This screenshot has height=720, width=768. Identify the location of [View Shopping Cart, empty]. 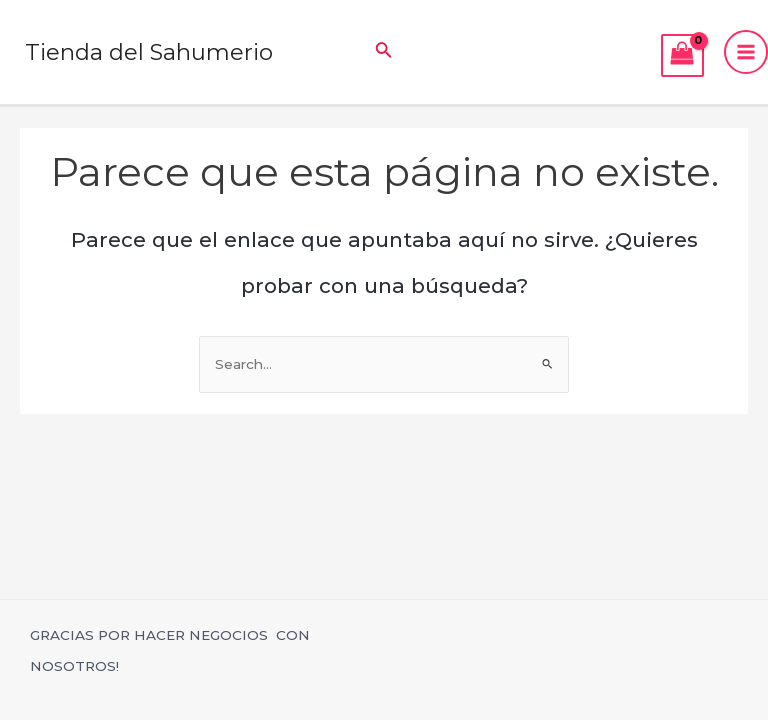
(682, 55).